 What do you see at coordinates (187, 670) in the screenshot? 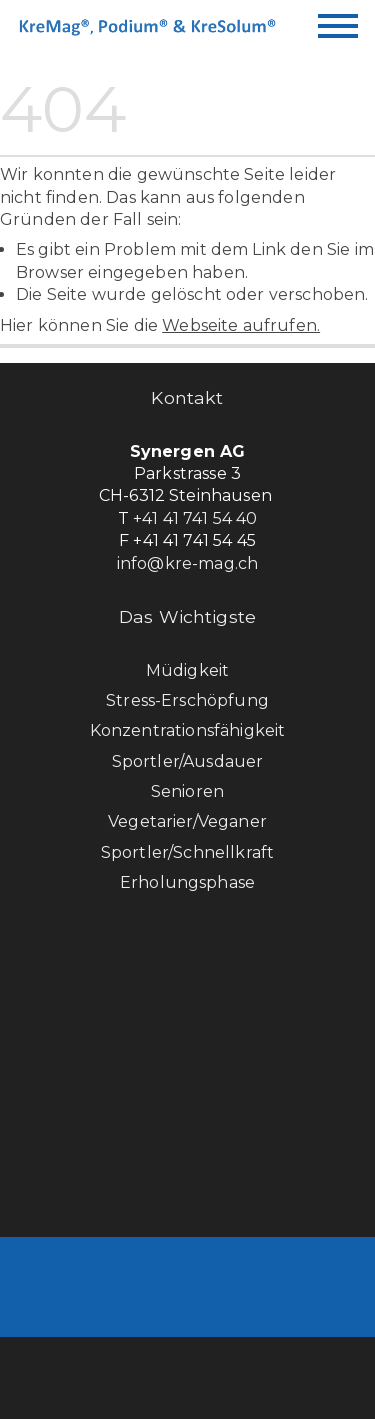
I see `Müdigkeit` at bounding box center [187, 670].